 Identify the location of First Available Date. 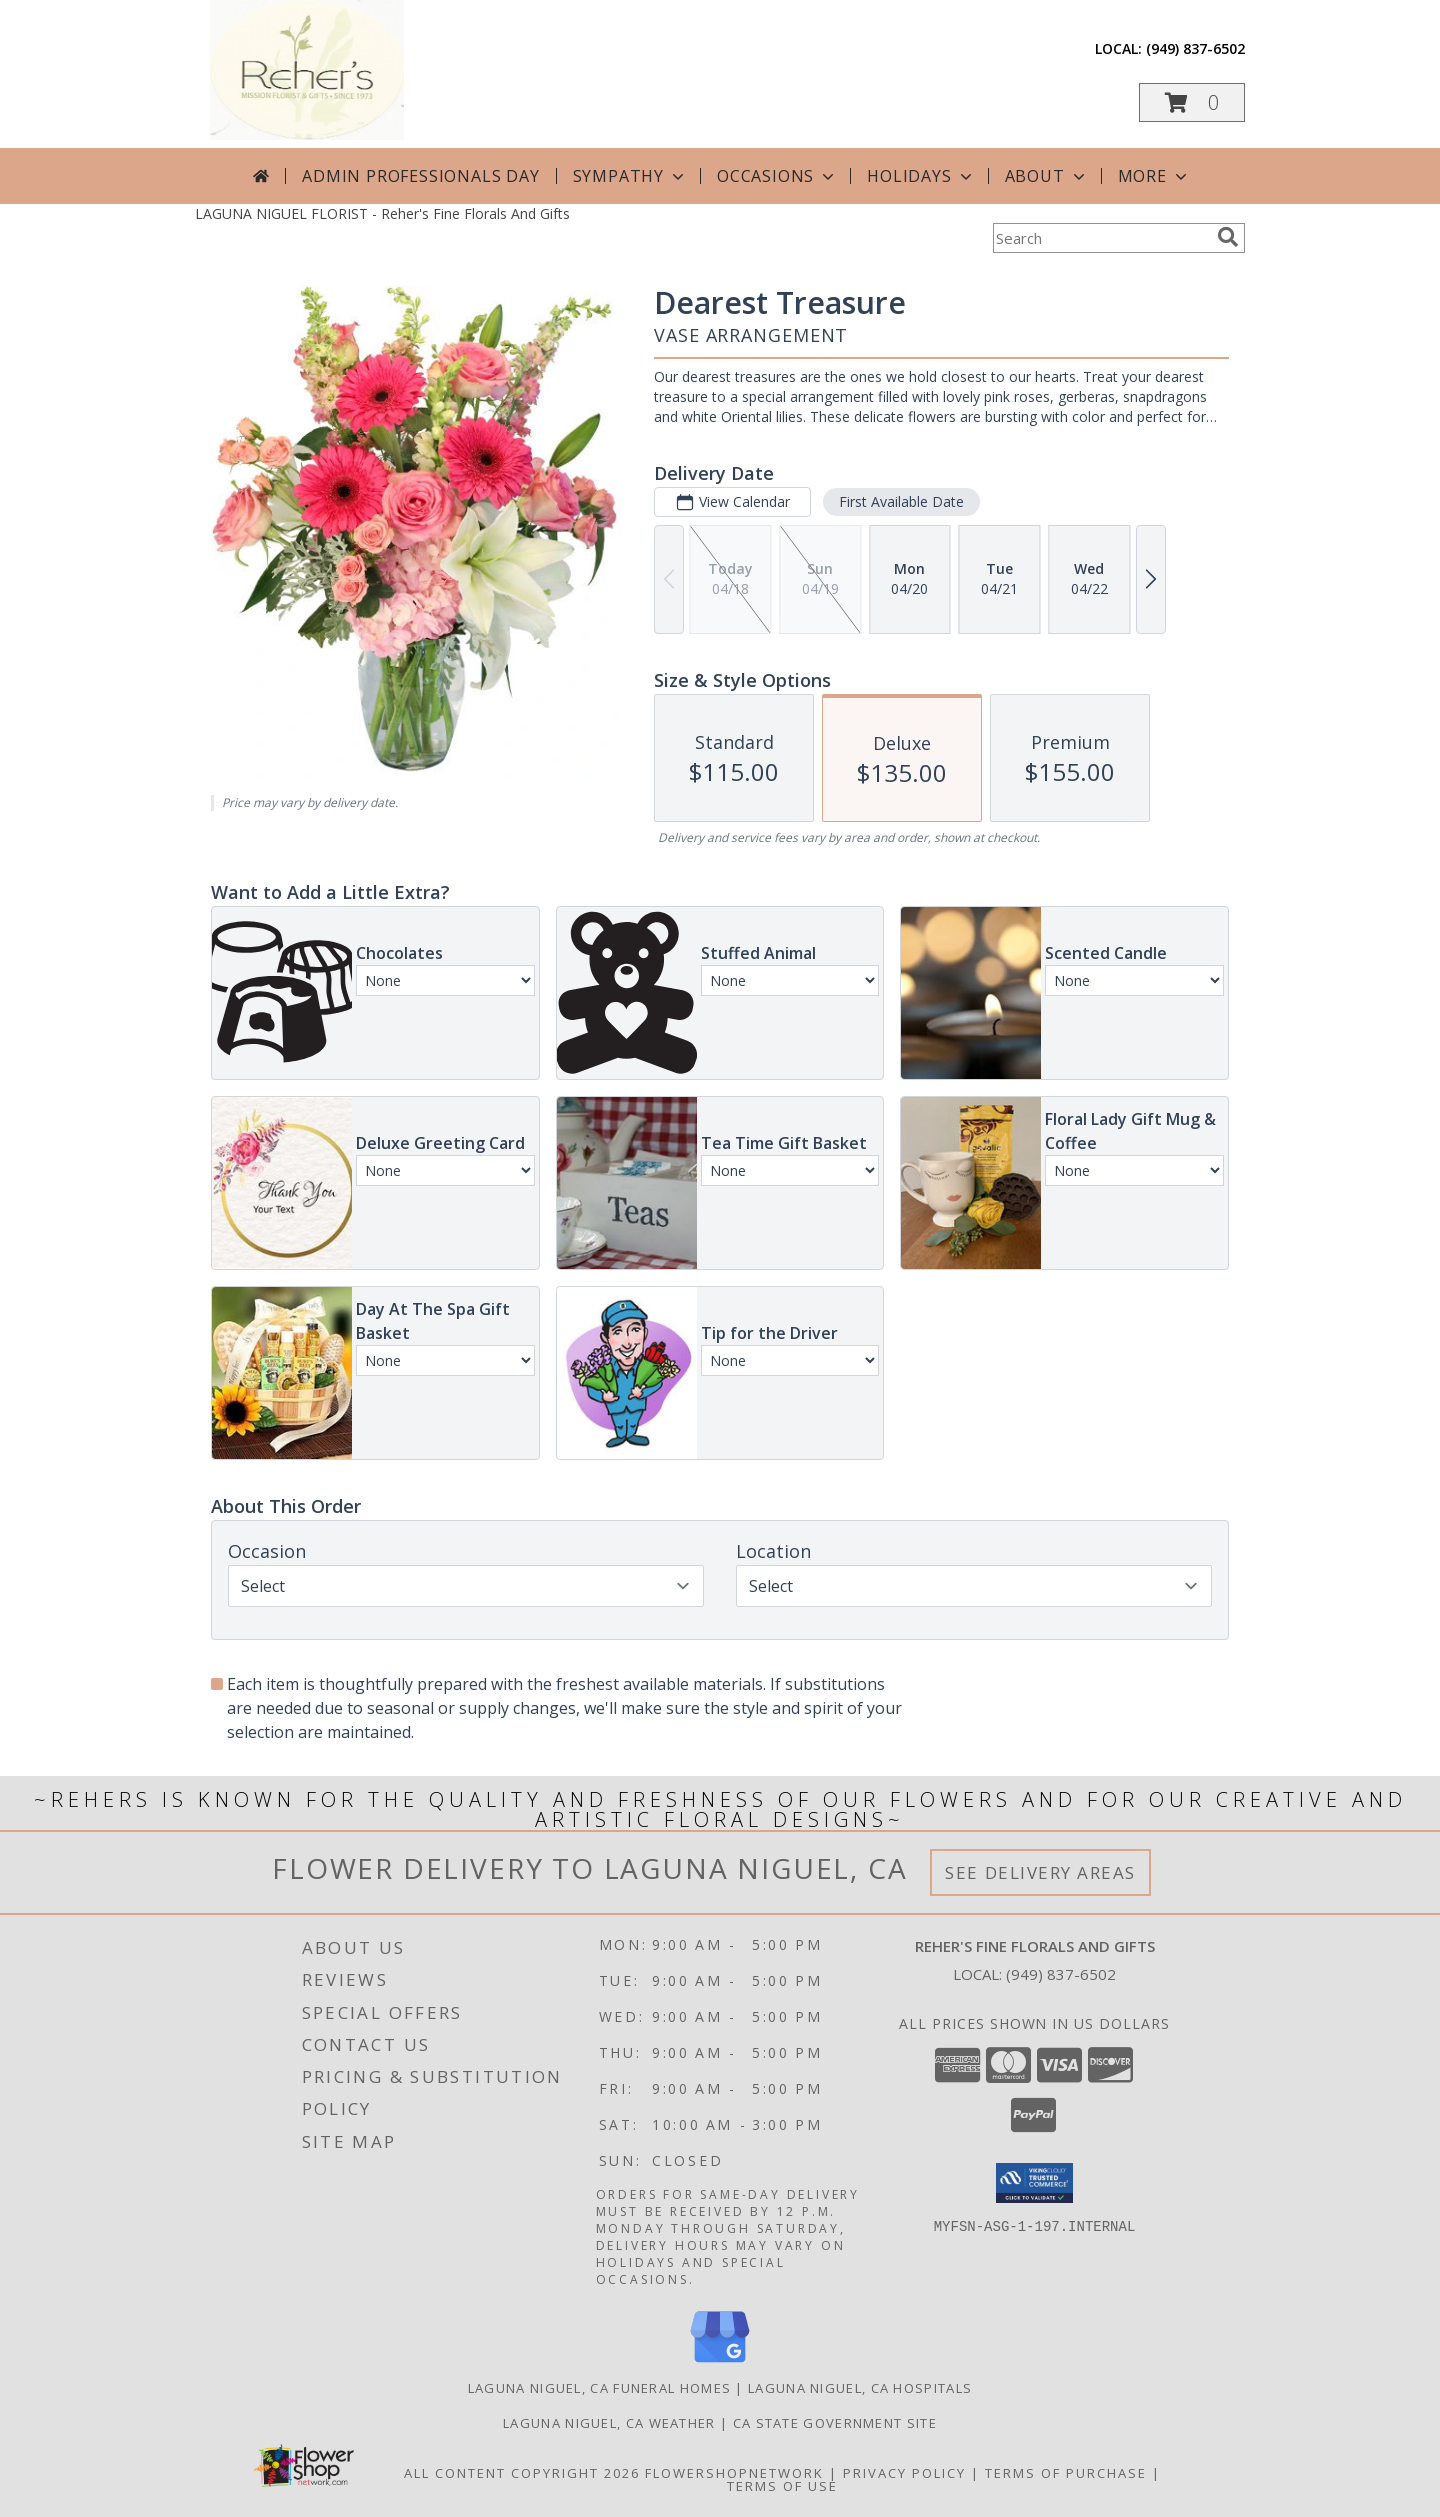
(901, 501).